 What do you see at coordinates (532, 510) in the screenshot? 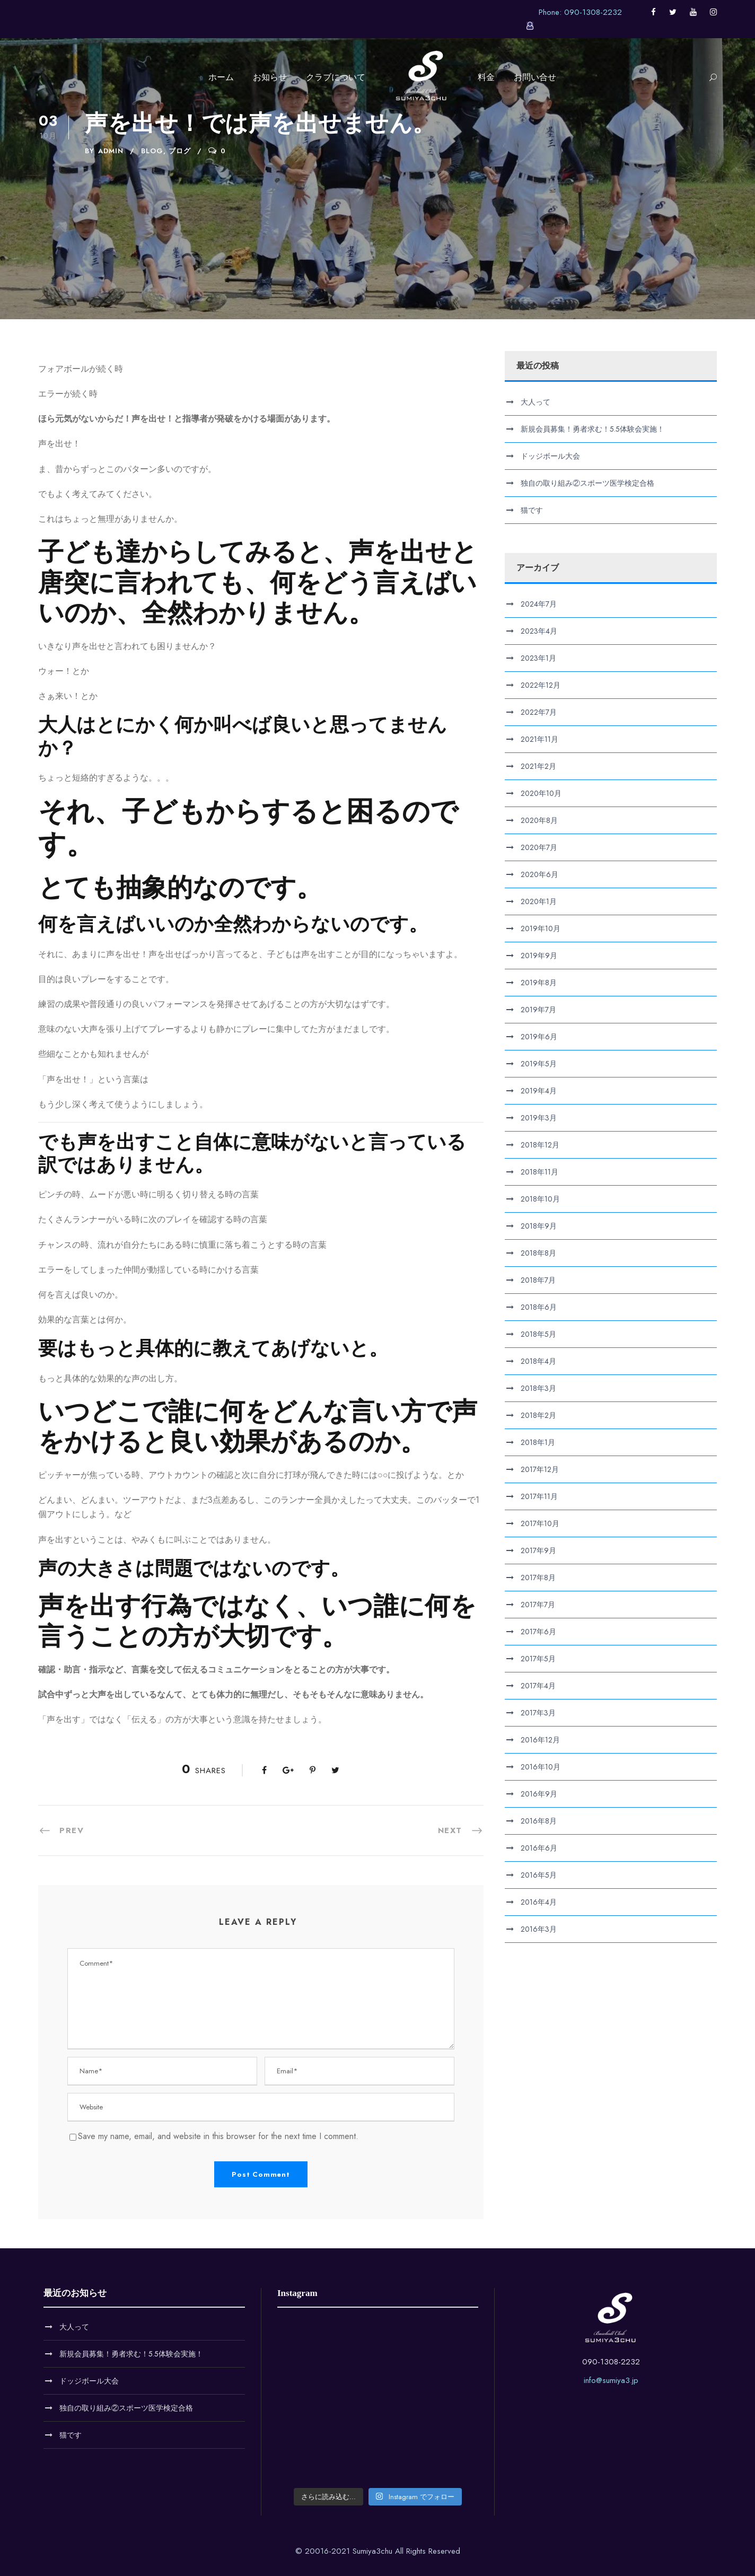
I see `猫です` at bounding box center [532, 510].